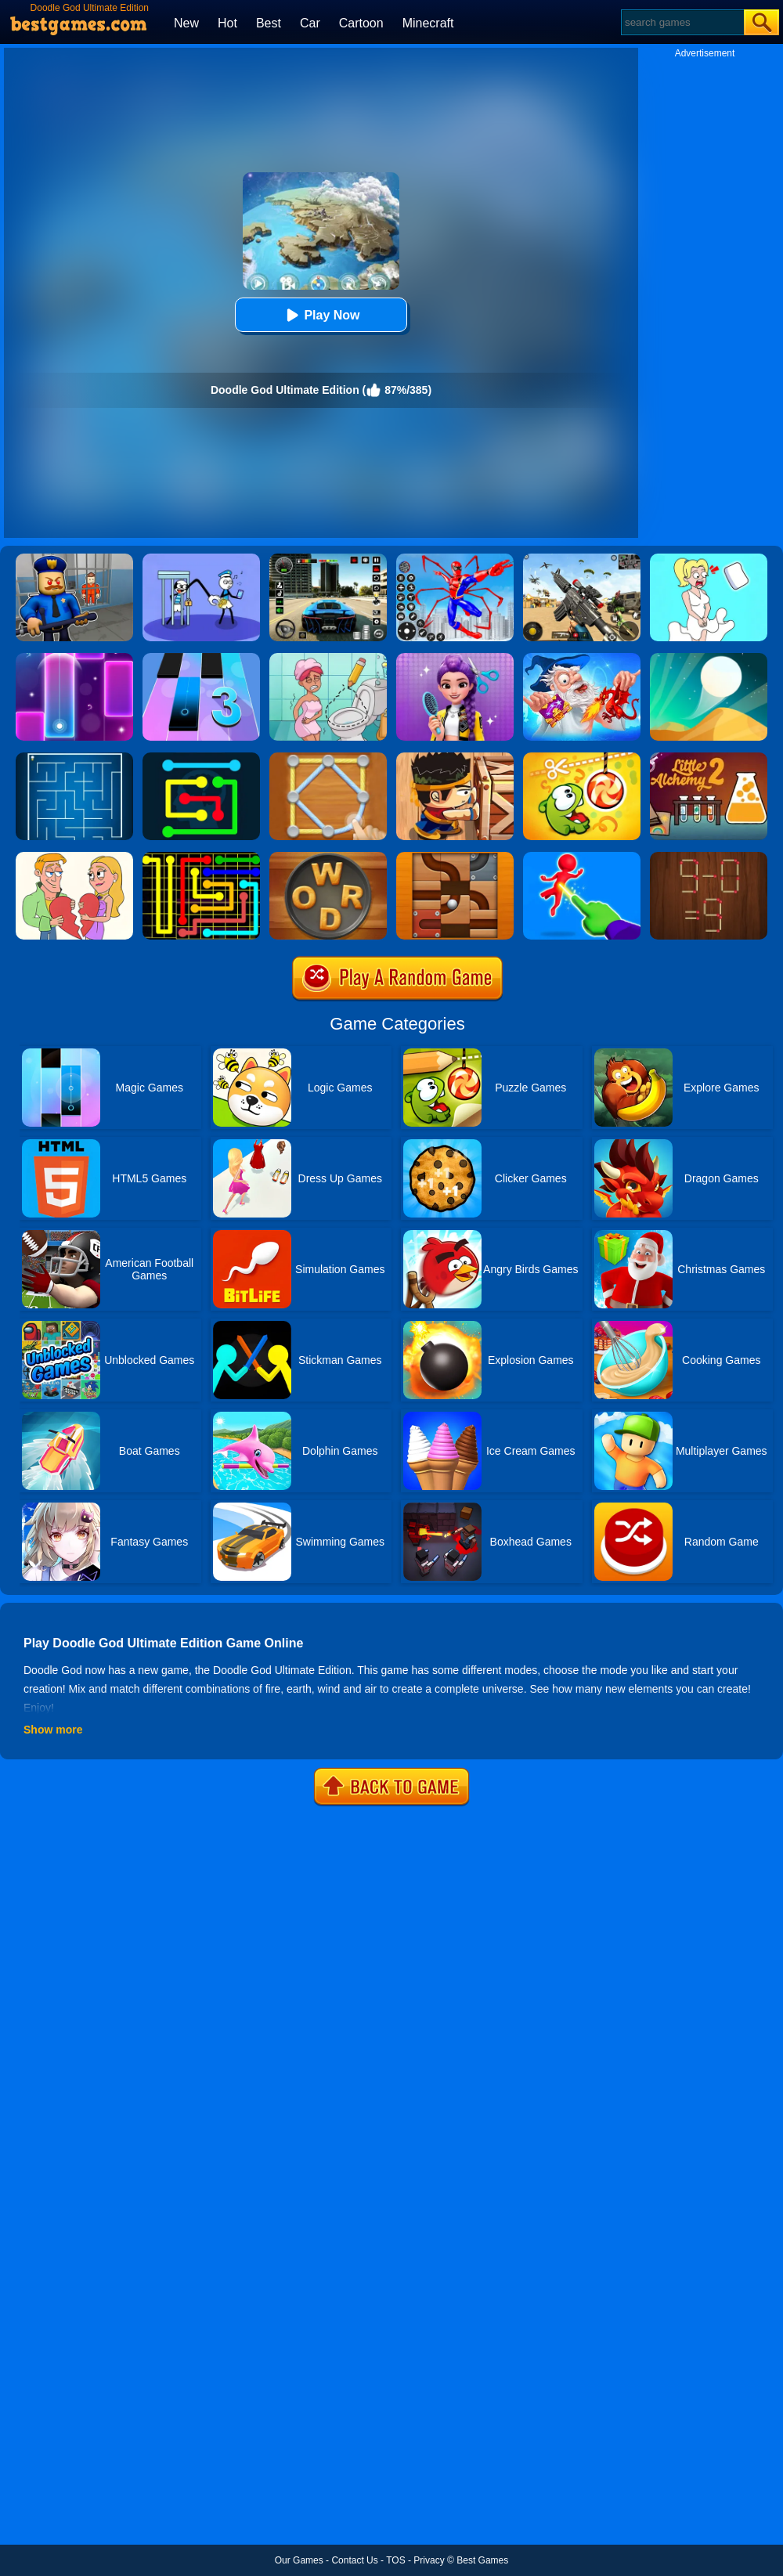 This screenshot has height=2576, width=783. Describe the element at coordinates (74, 857) in the screenshot. I see `[Draw Couple]` at that location.